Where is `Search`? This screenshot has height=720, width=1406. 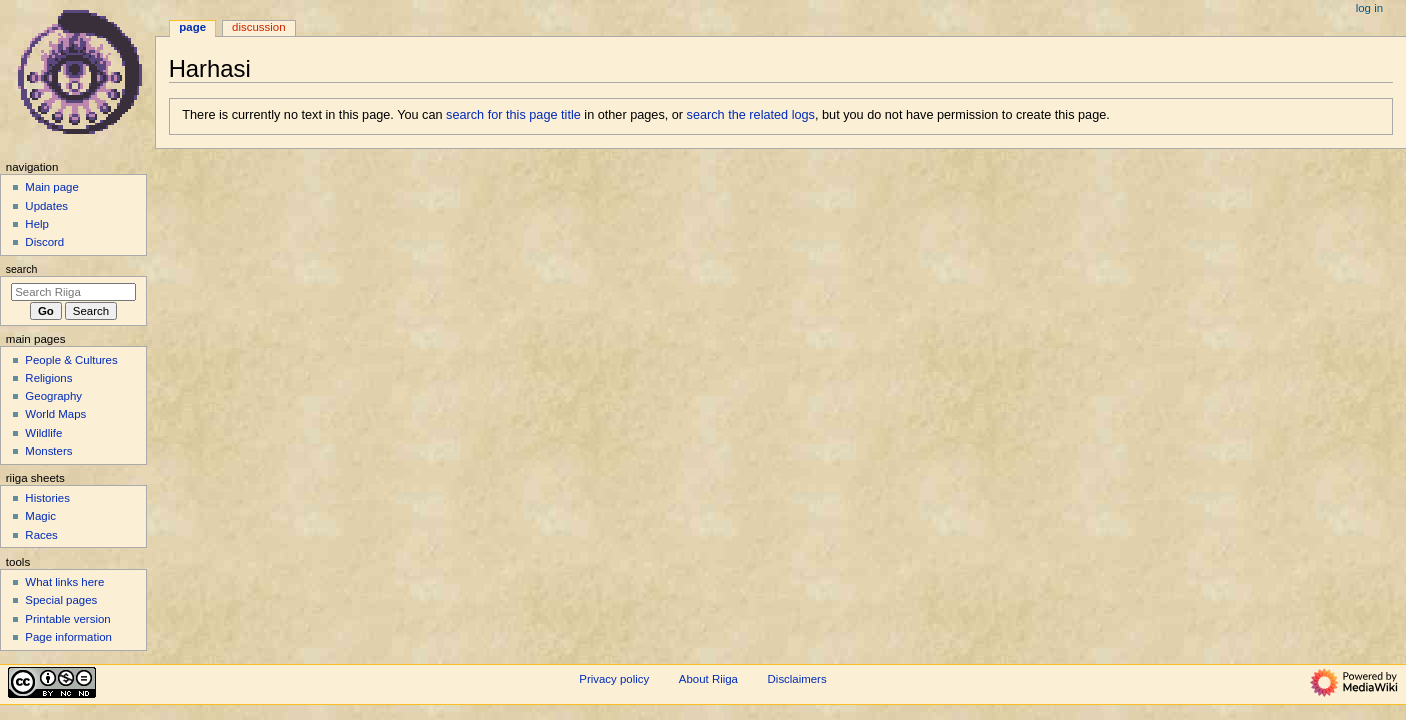
Search is located at coordinates (22, 269).